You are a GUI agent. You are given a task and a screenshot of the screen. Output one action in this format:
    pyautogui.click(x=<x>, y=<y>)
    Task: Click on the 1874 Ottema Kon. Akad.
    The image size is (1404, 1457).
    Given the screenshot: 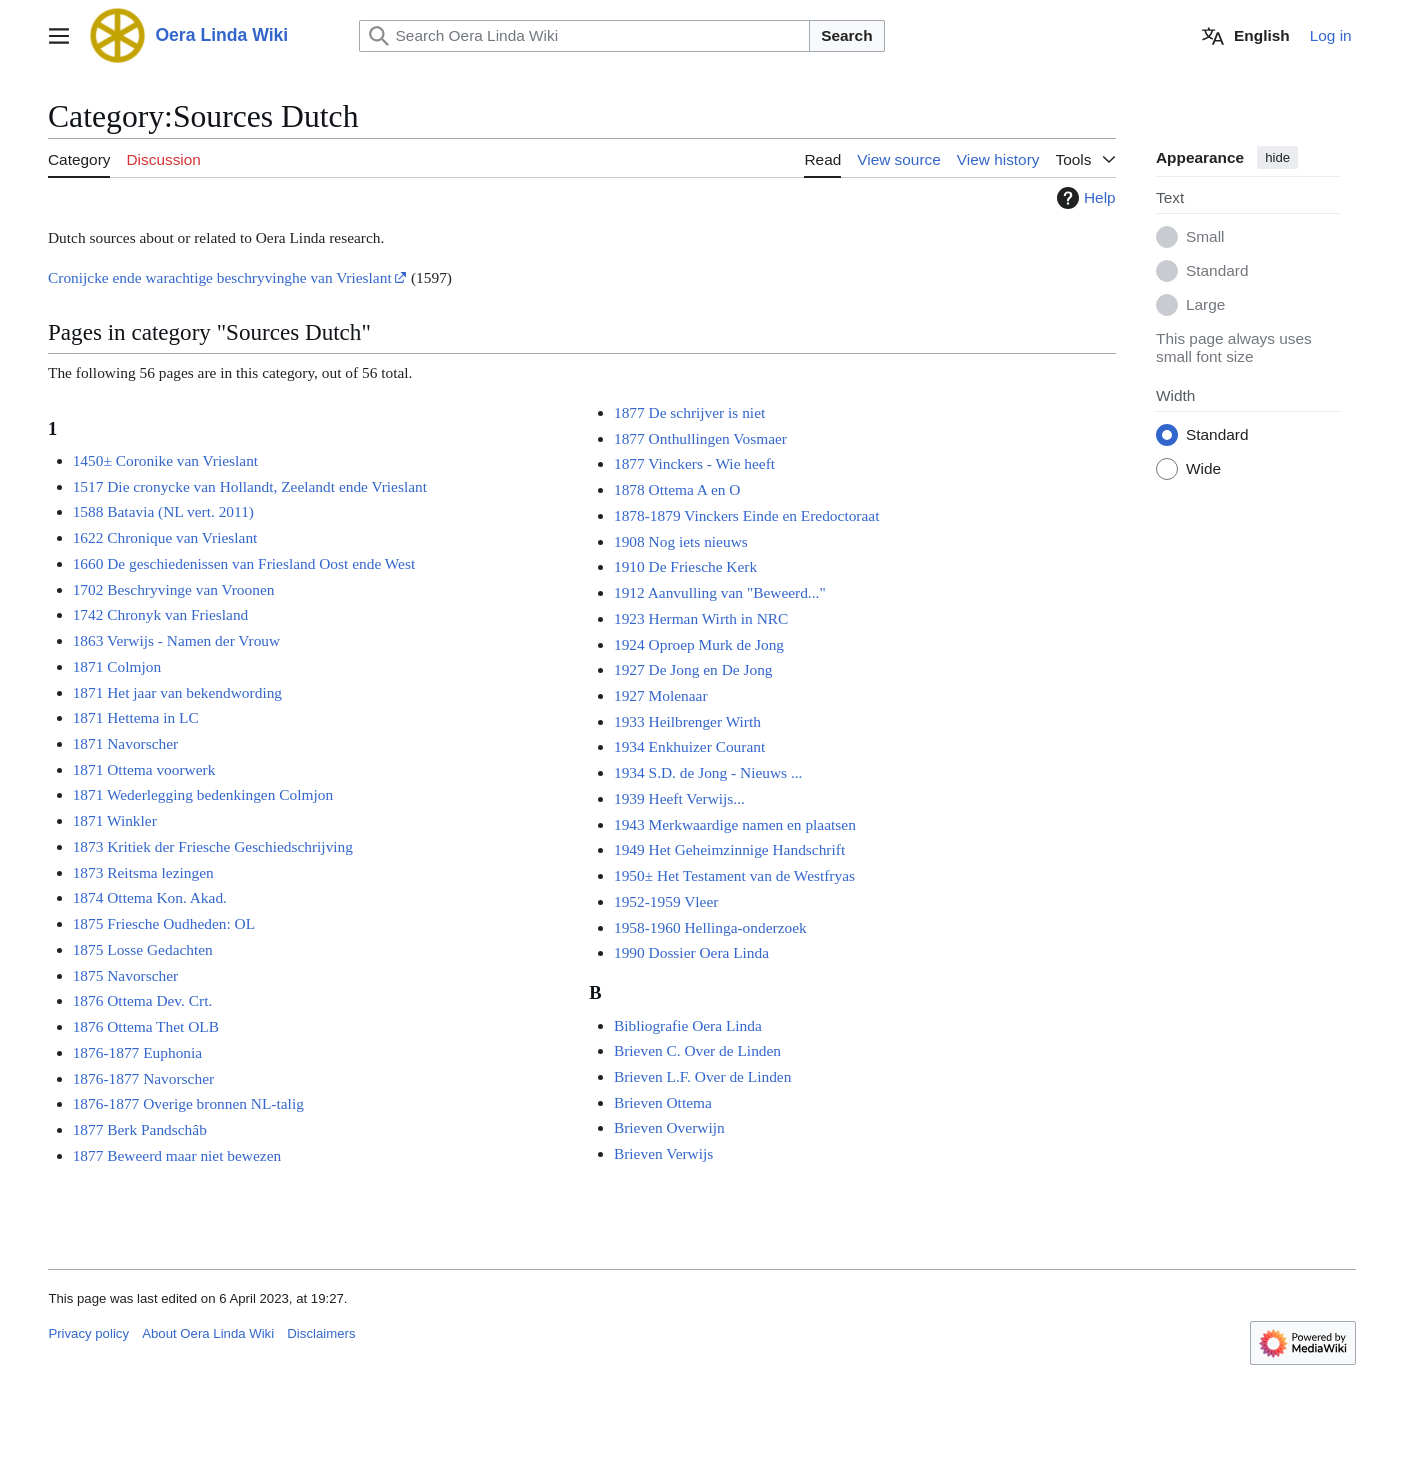 What is the action you would take?
    pyautogui.click(x=150, y=897)
    